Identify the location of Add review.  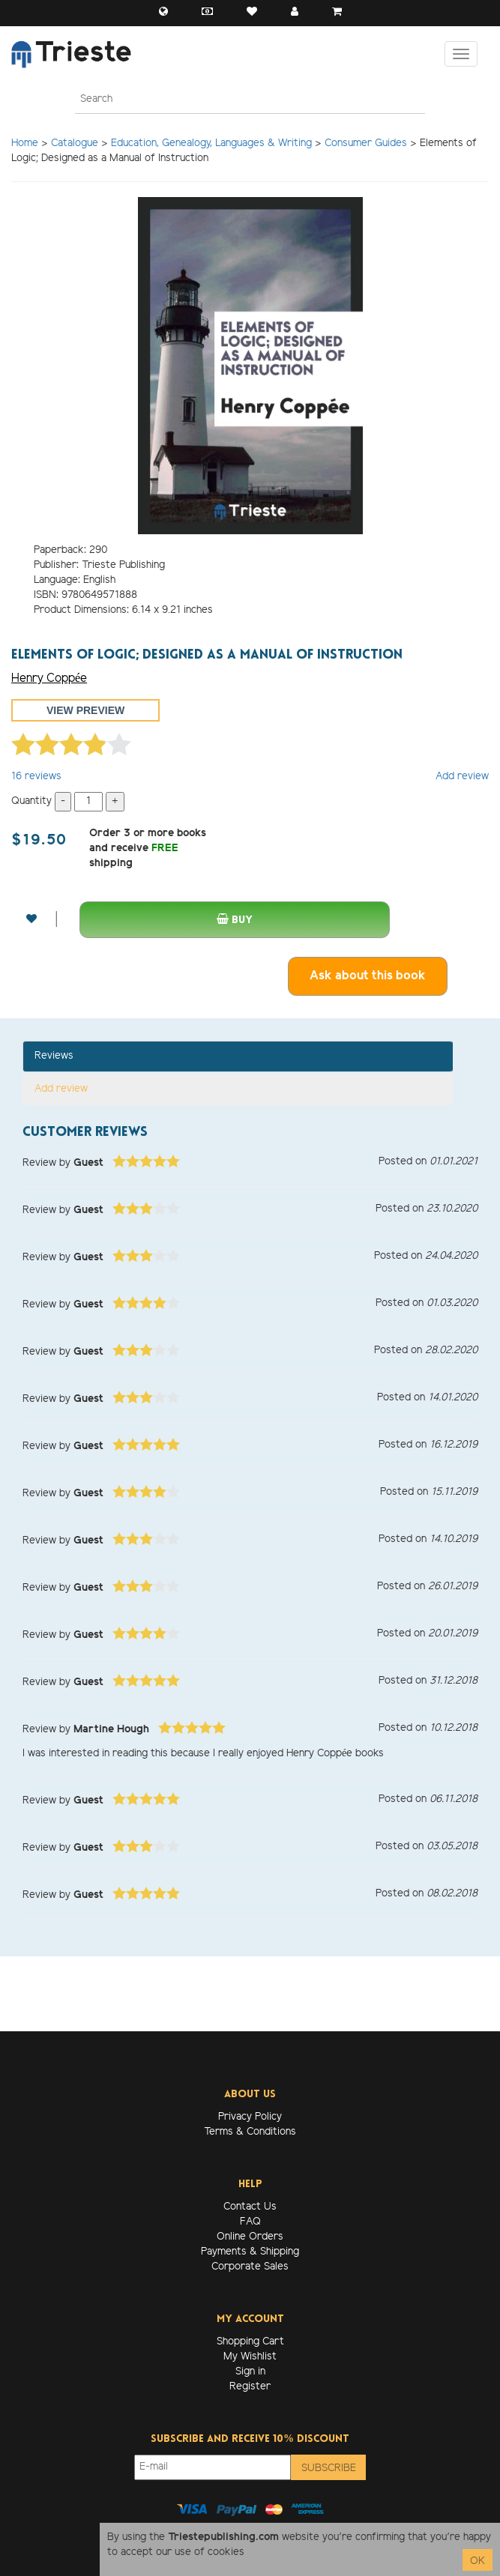
(462, 776).